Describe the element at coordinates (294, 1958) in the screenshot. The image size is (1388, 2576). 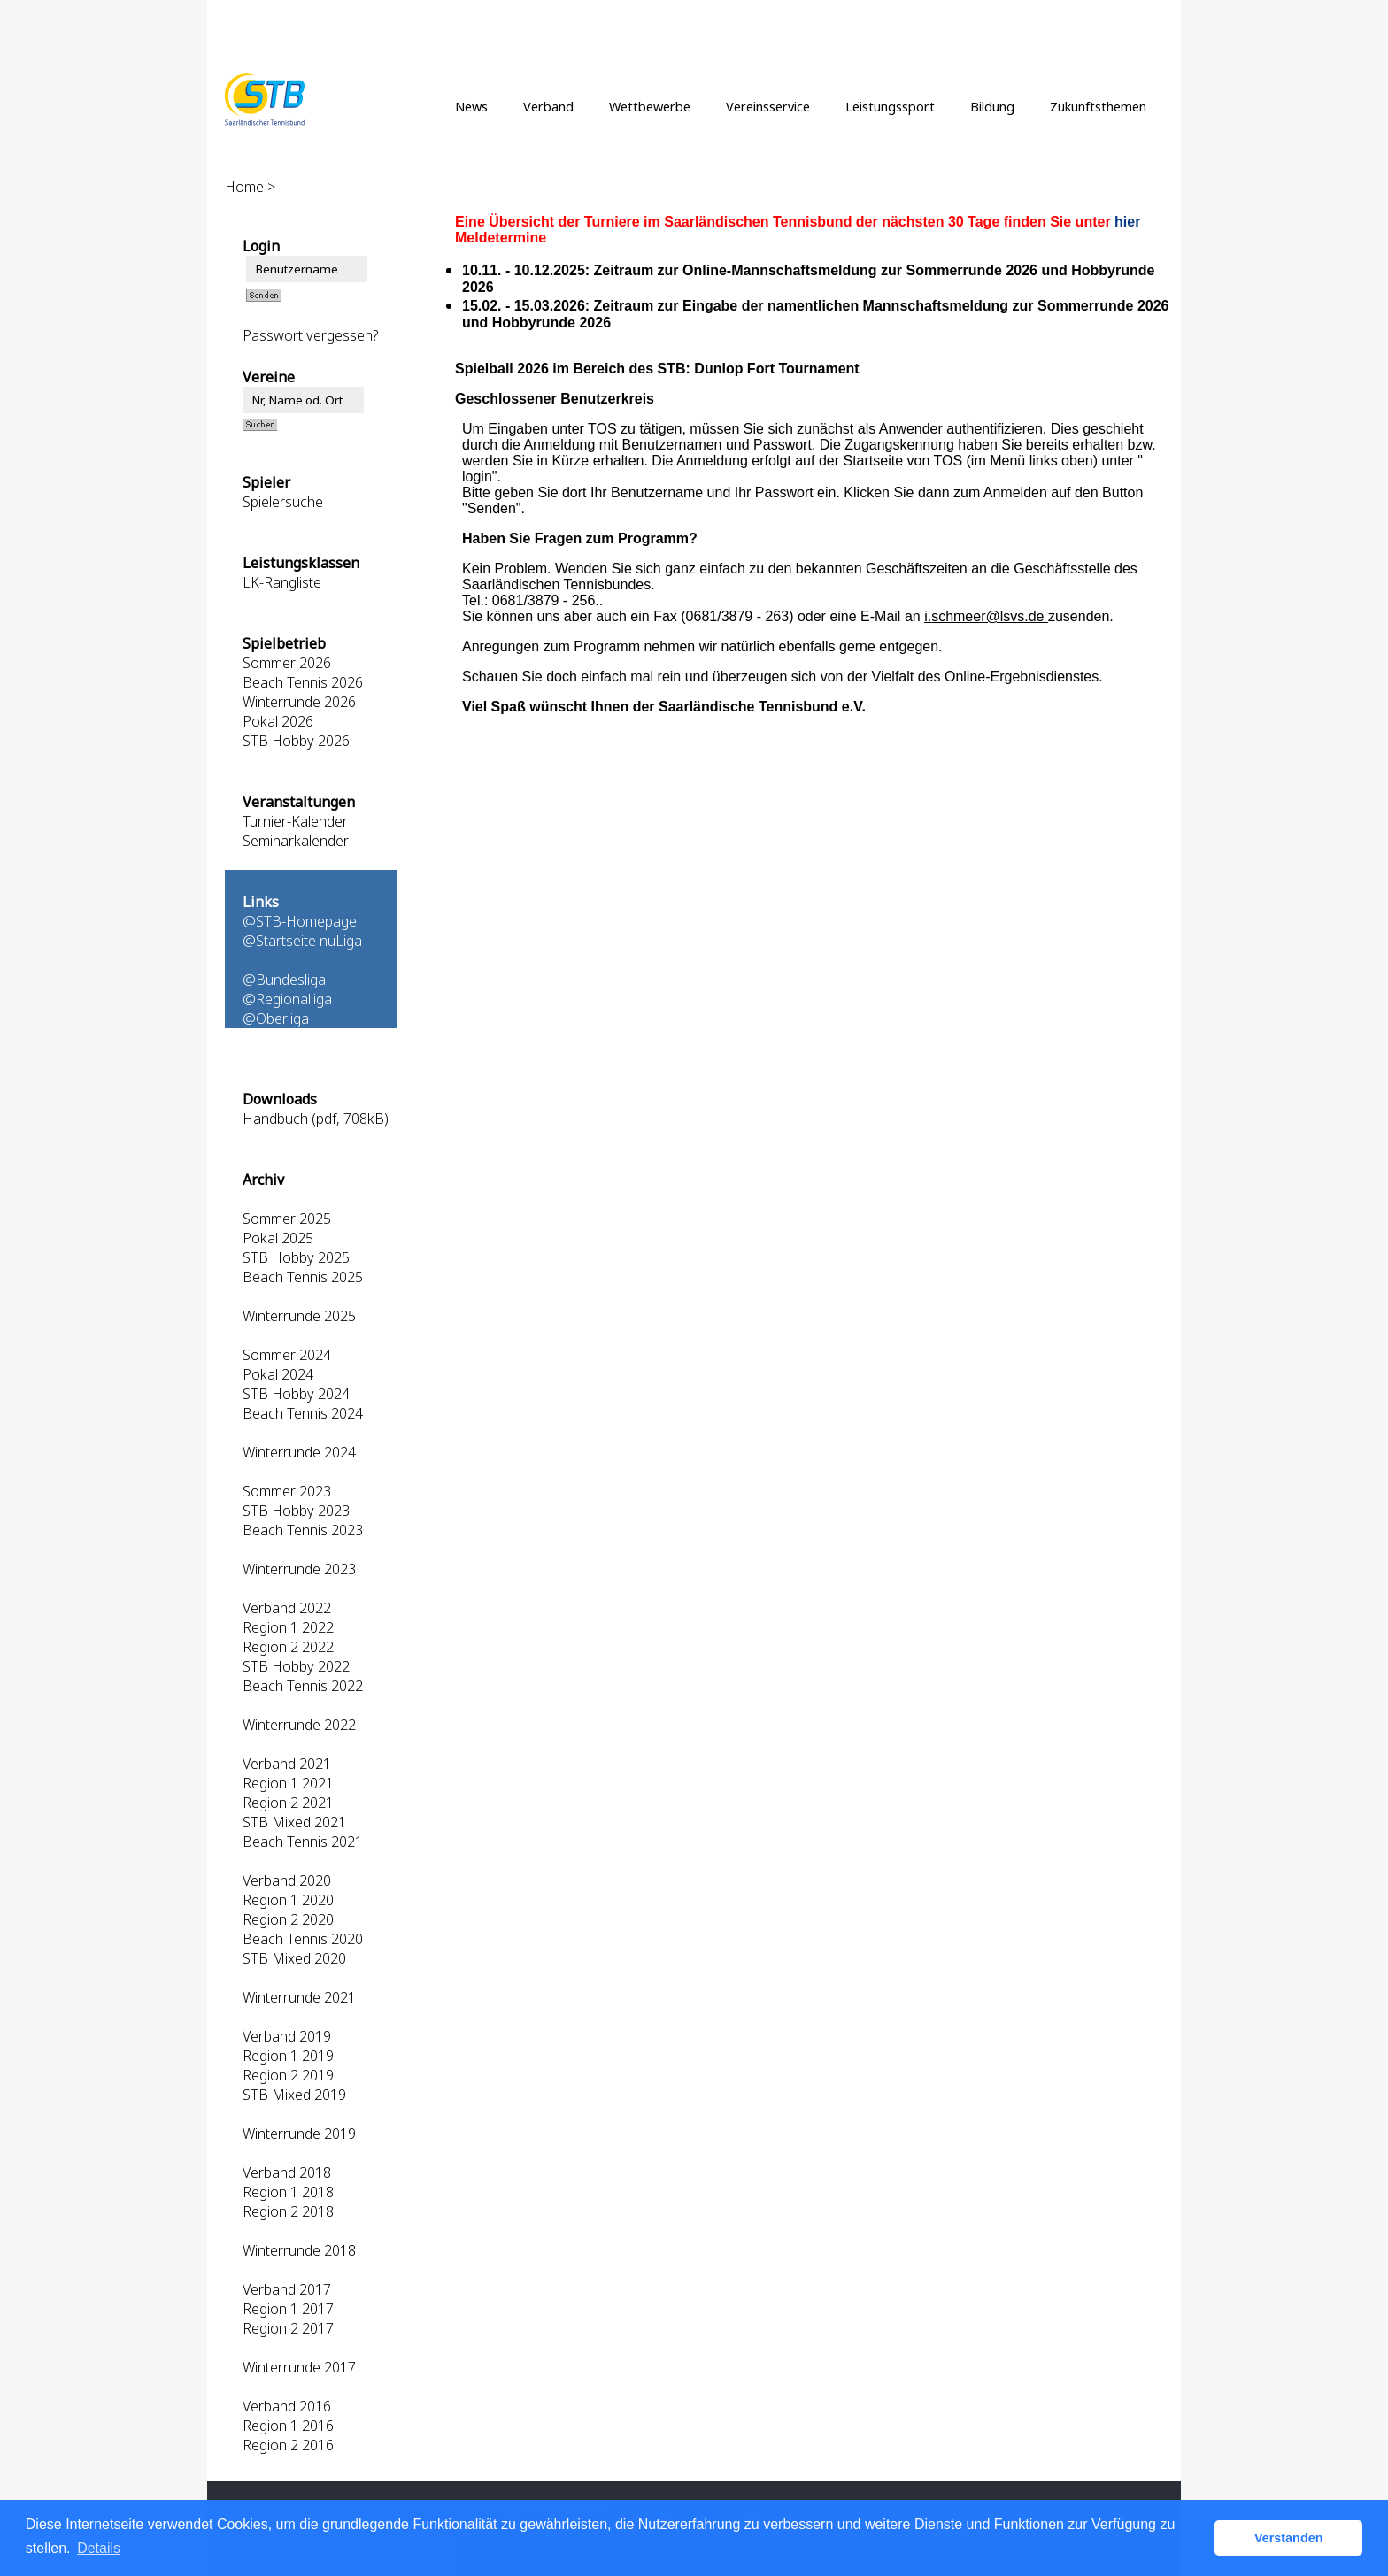
I see `STB Mixed 2020` at that location.